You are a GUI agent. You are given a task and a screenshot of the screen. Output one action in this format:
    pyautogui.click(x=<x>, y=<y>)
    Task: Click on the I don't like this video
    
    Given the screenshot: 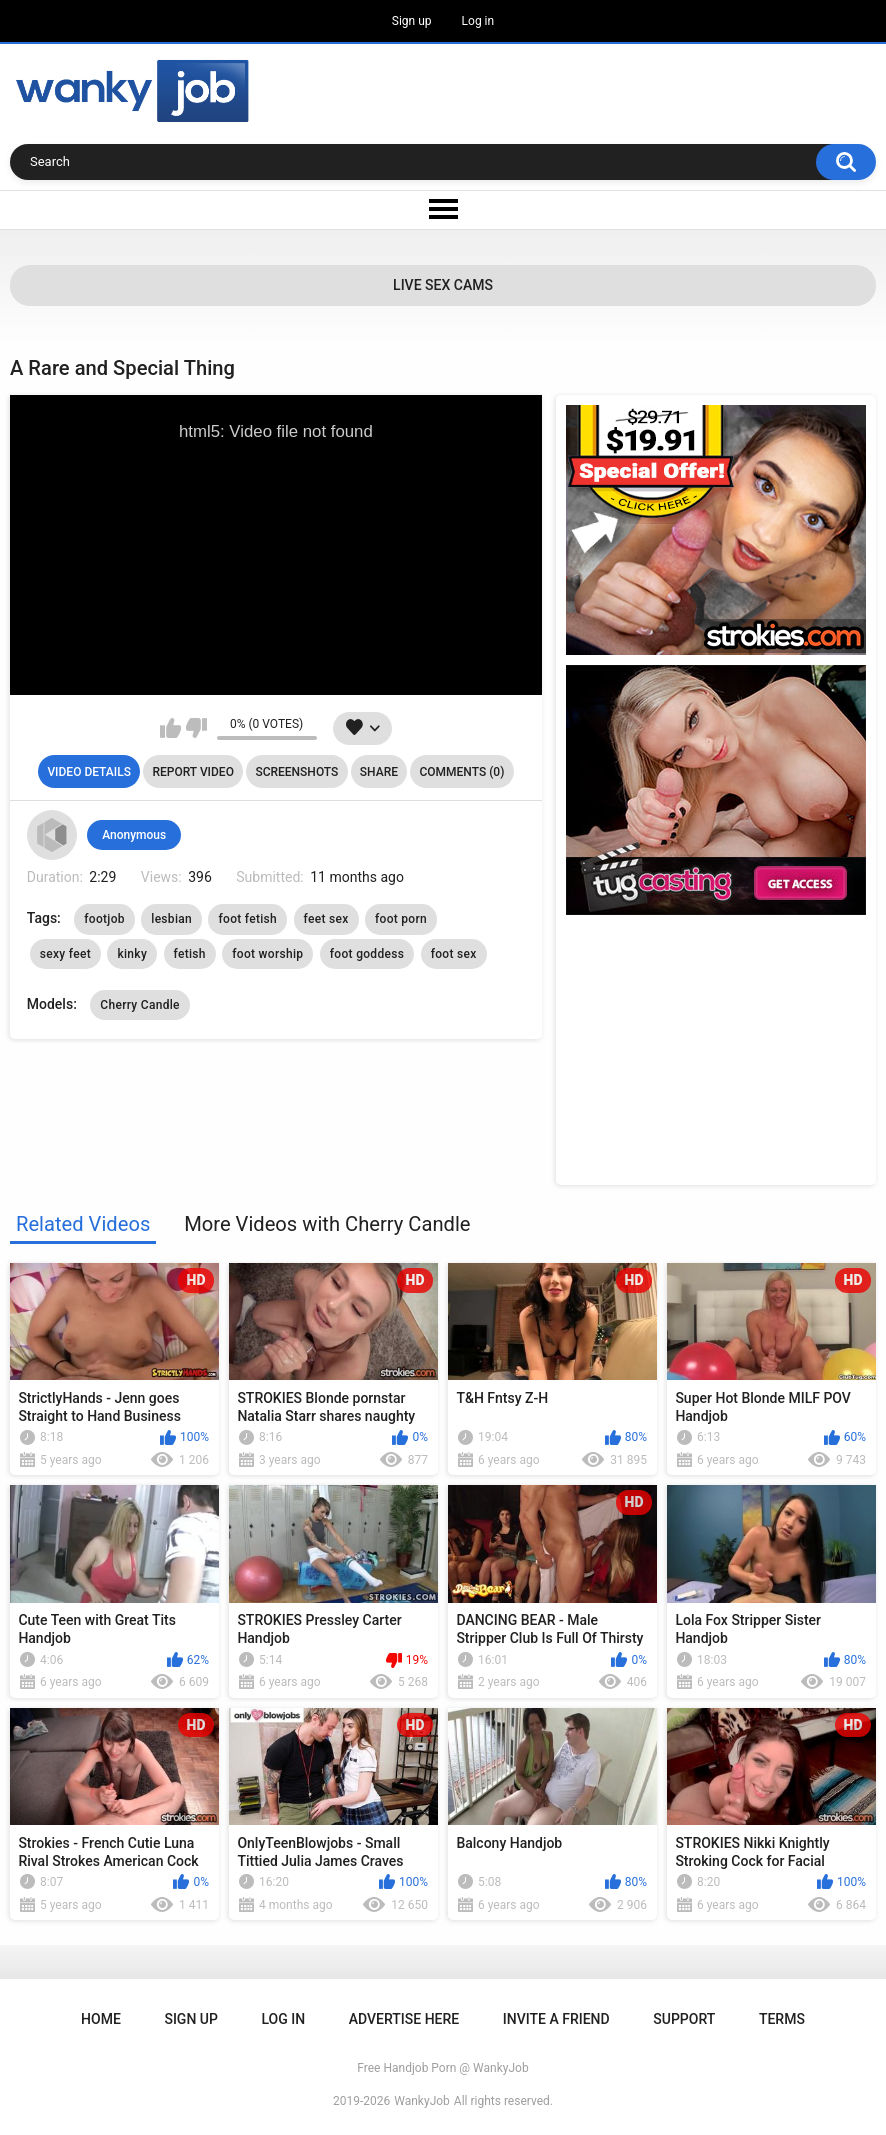 What is the action you would take?
    pyautogui.click(x=196, y=728)
    